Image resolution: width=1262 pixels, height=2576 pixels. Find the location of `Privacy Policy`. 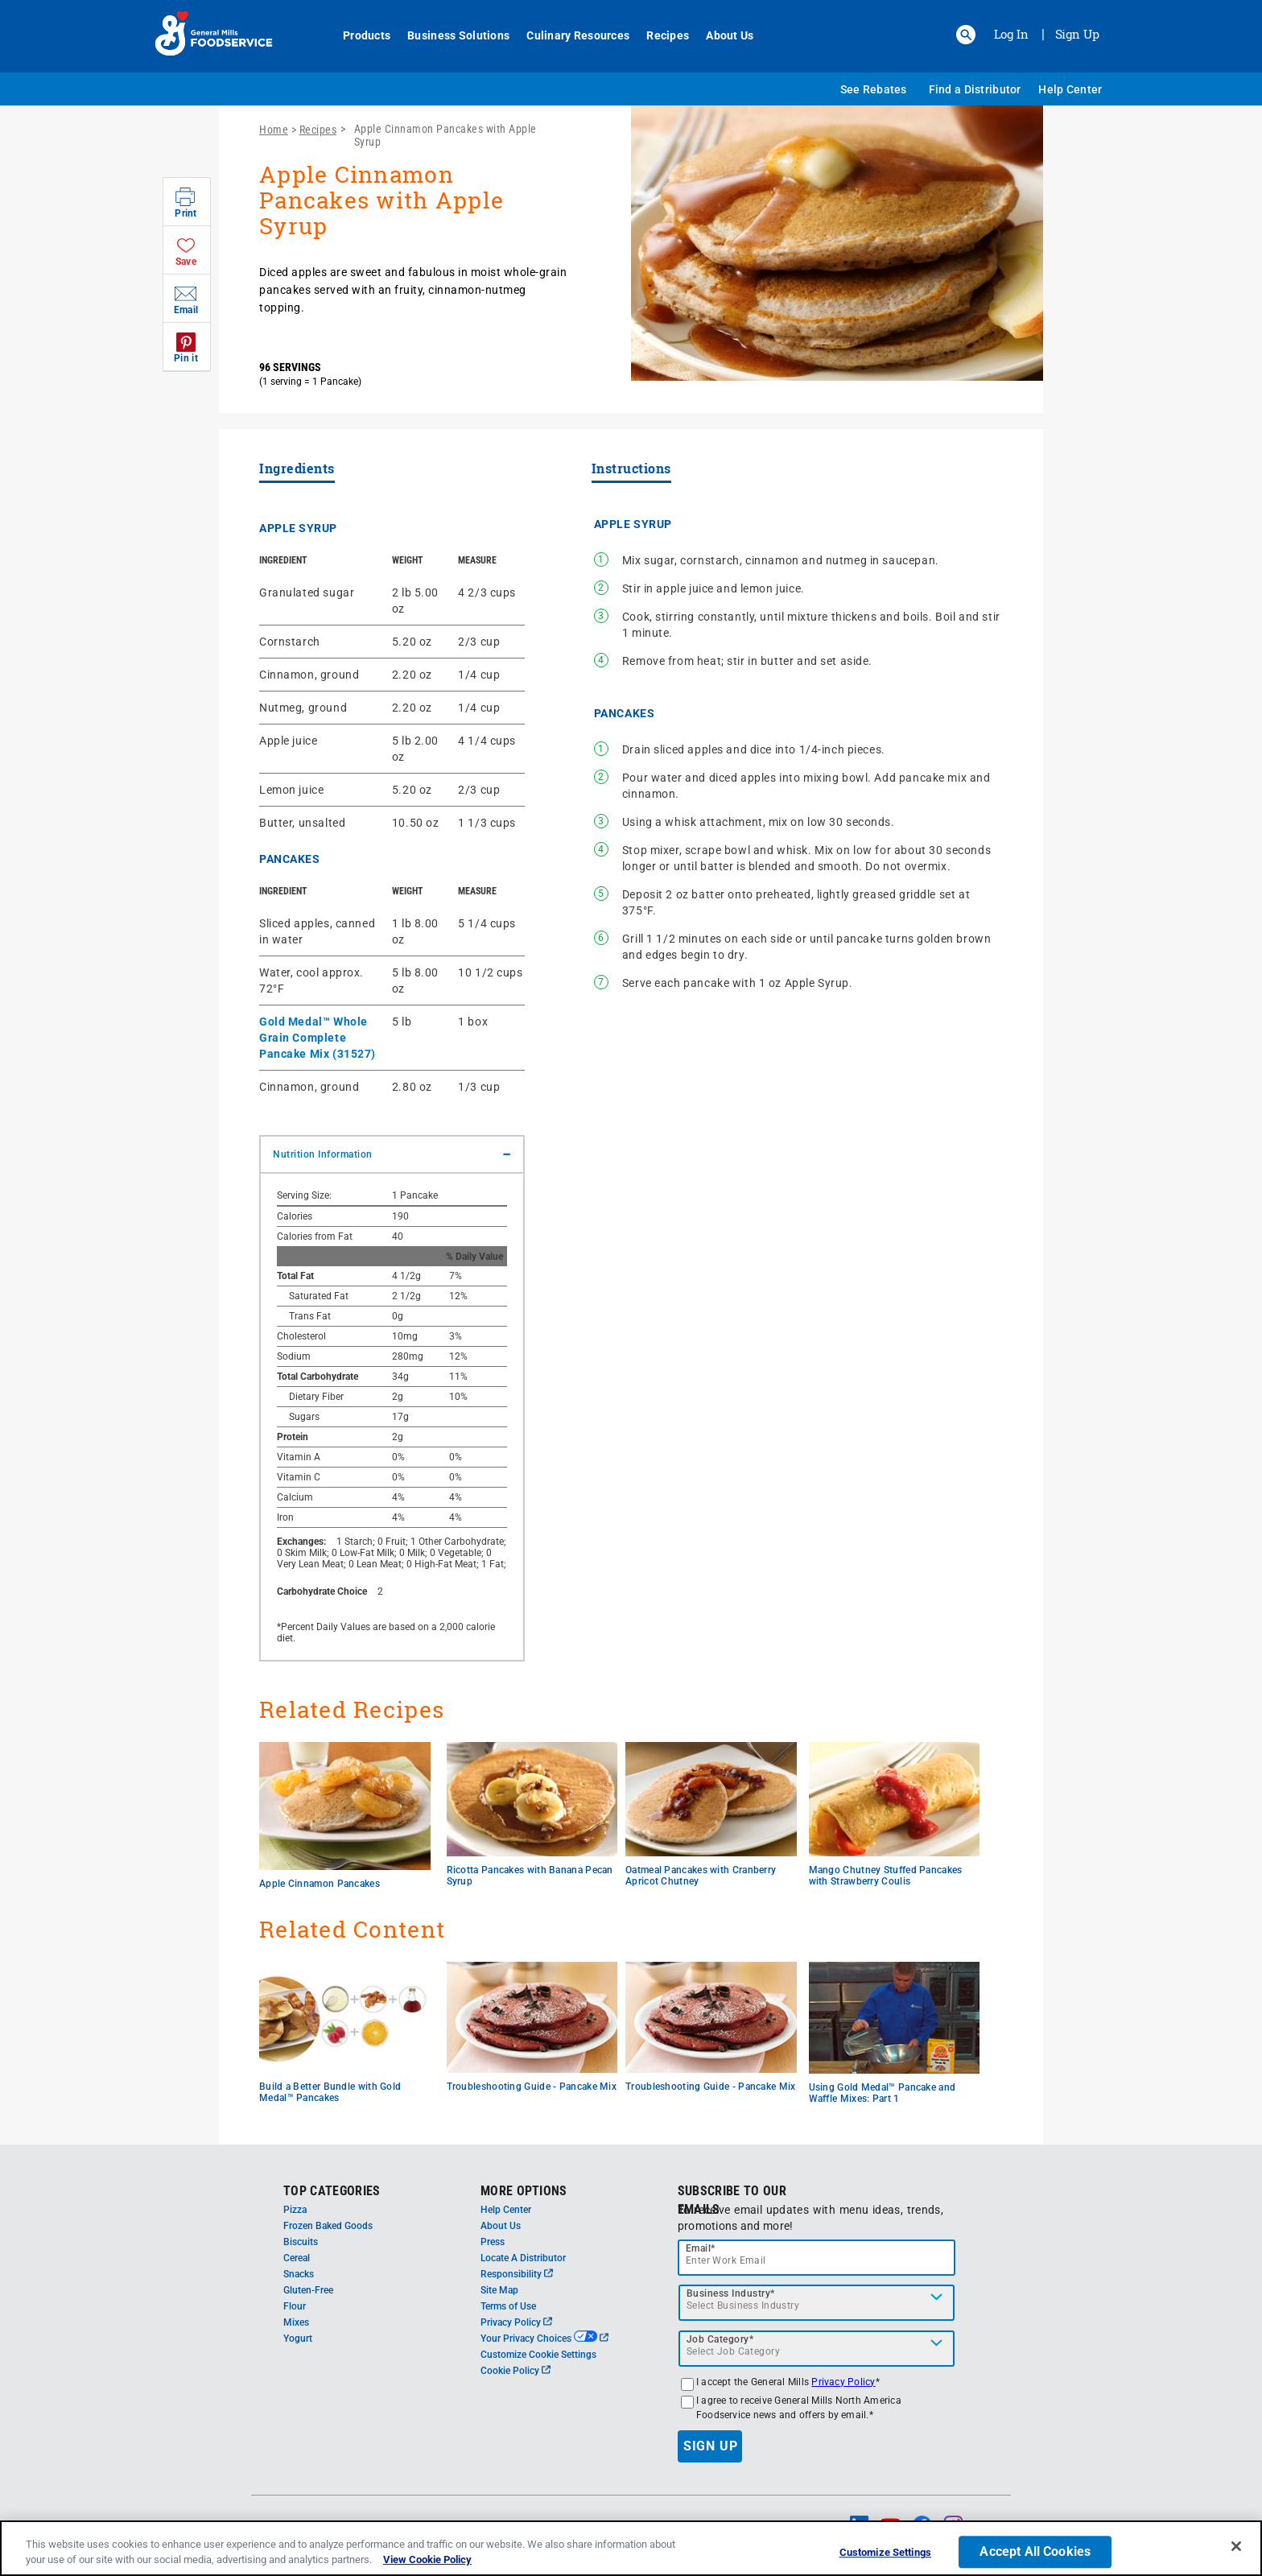

Privacy Policy is located at coordinates (516, 2322).